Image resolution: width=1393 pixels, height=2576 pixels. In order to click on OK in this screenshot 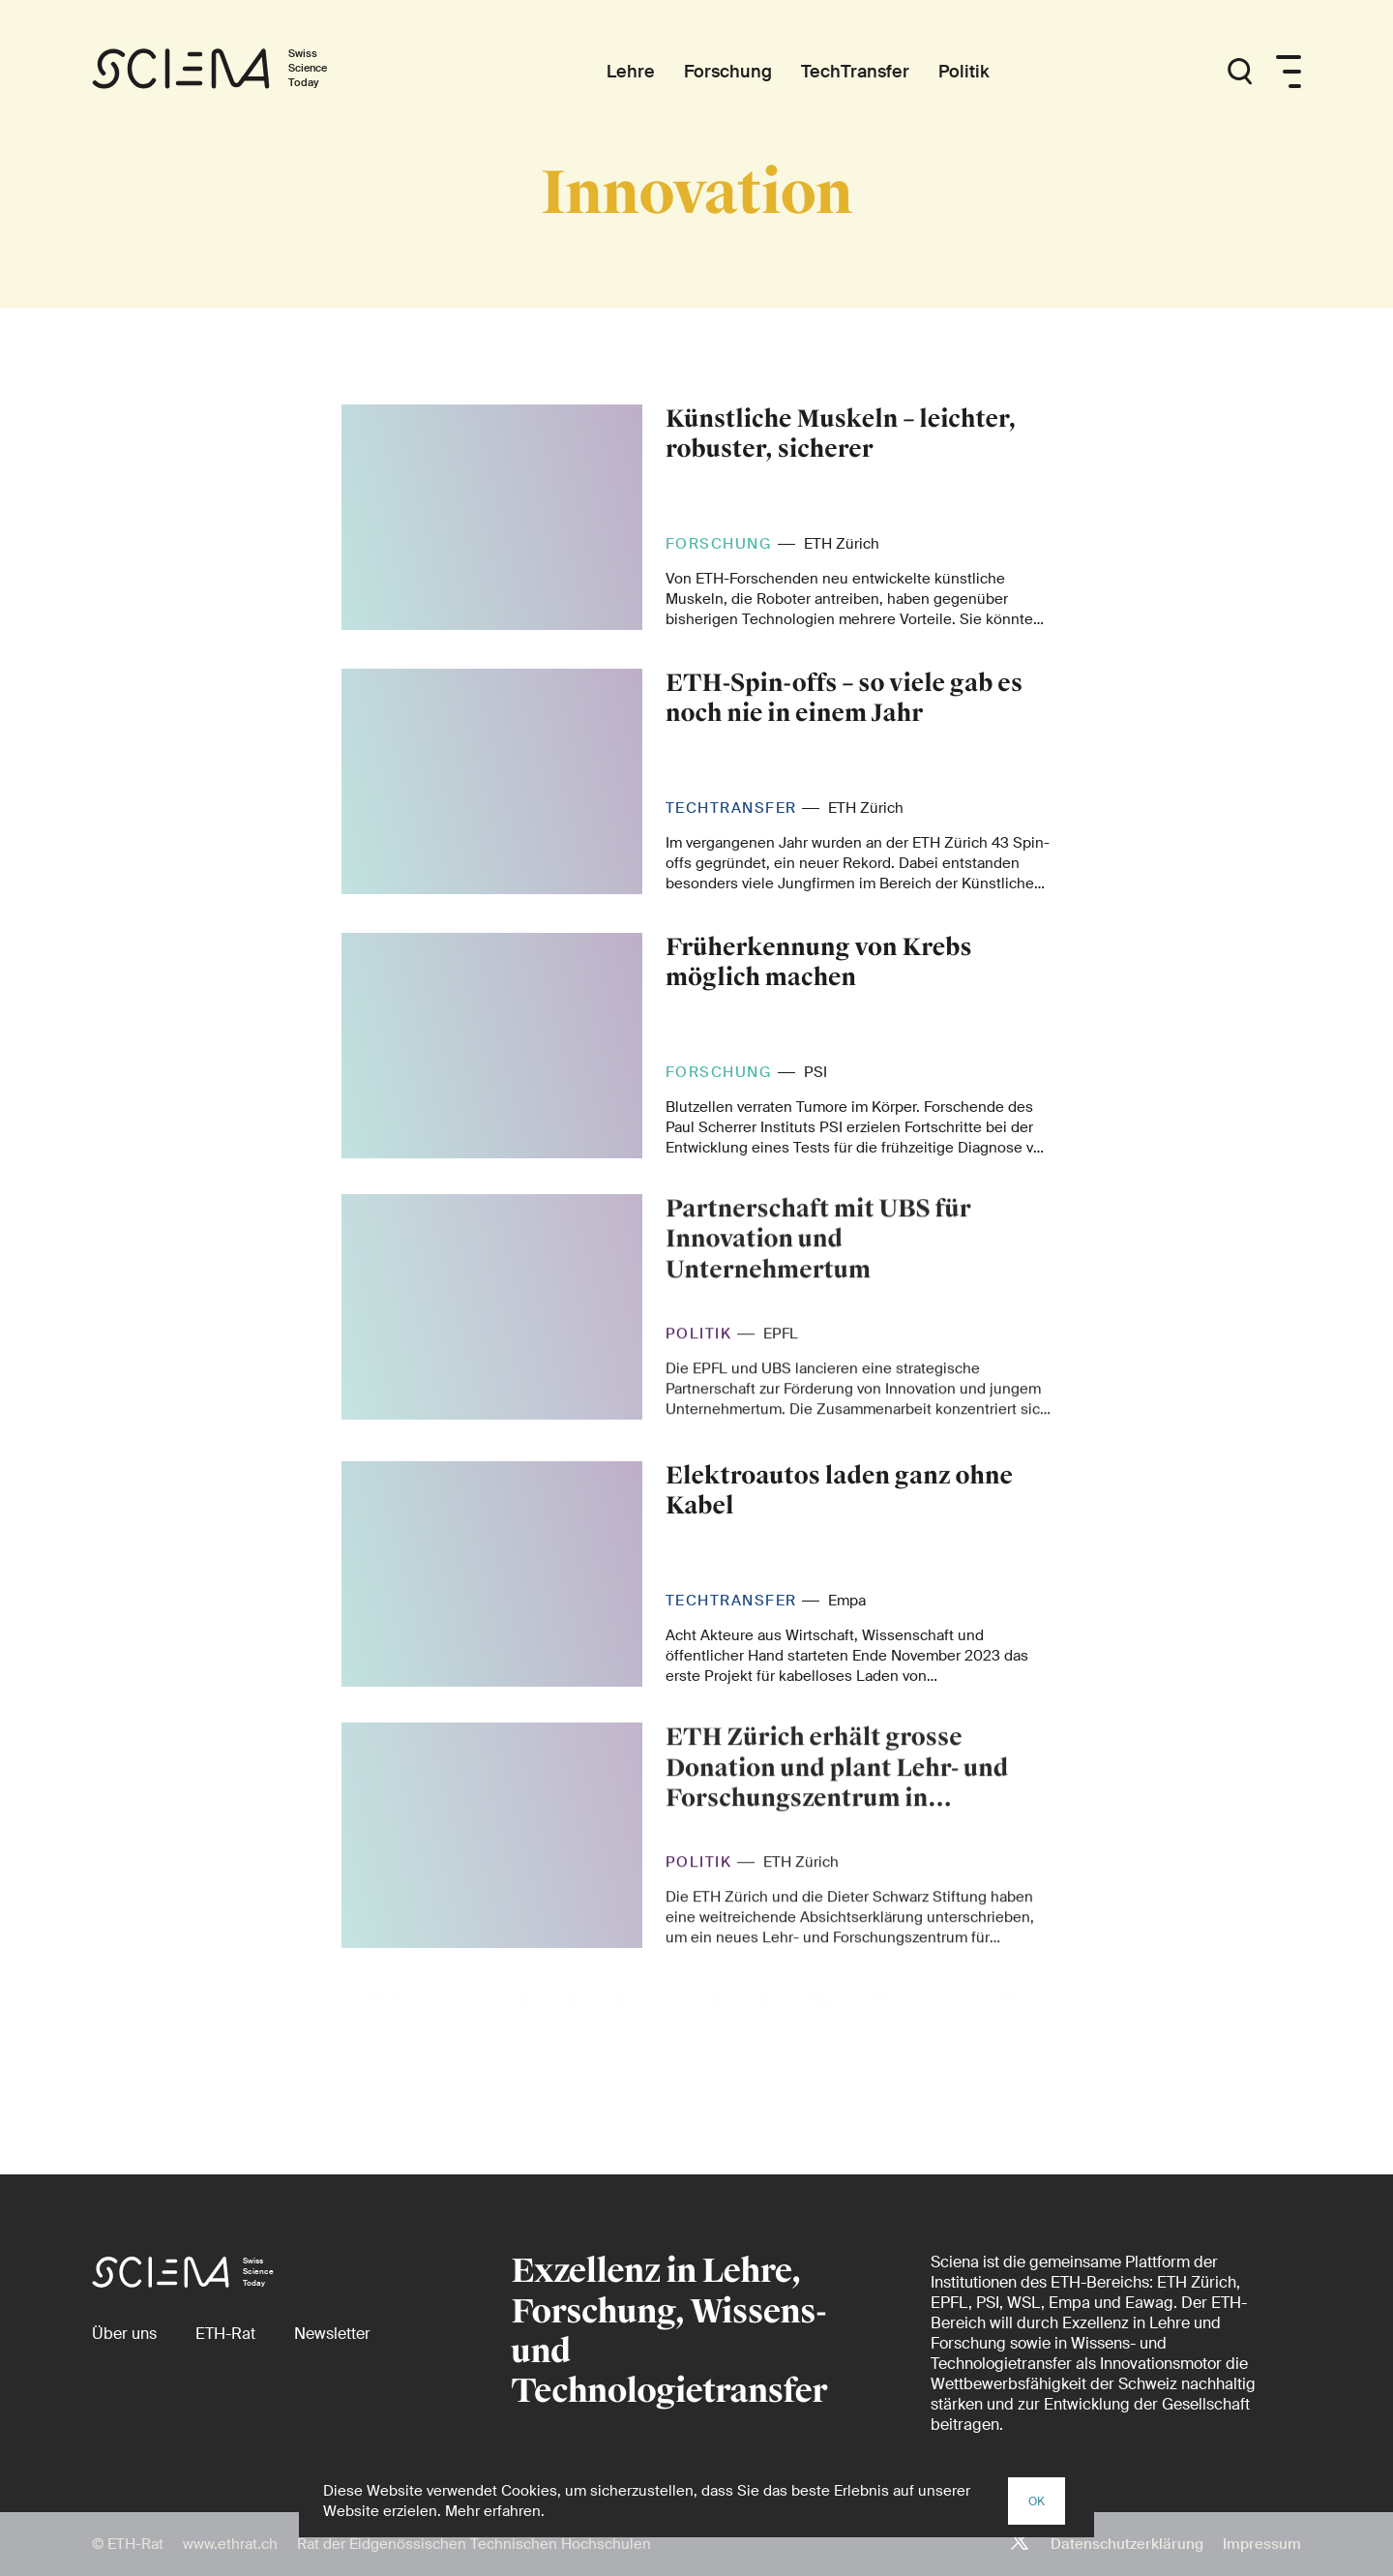, I will do `click(1036, 2501)`.